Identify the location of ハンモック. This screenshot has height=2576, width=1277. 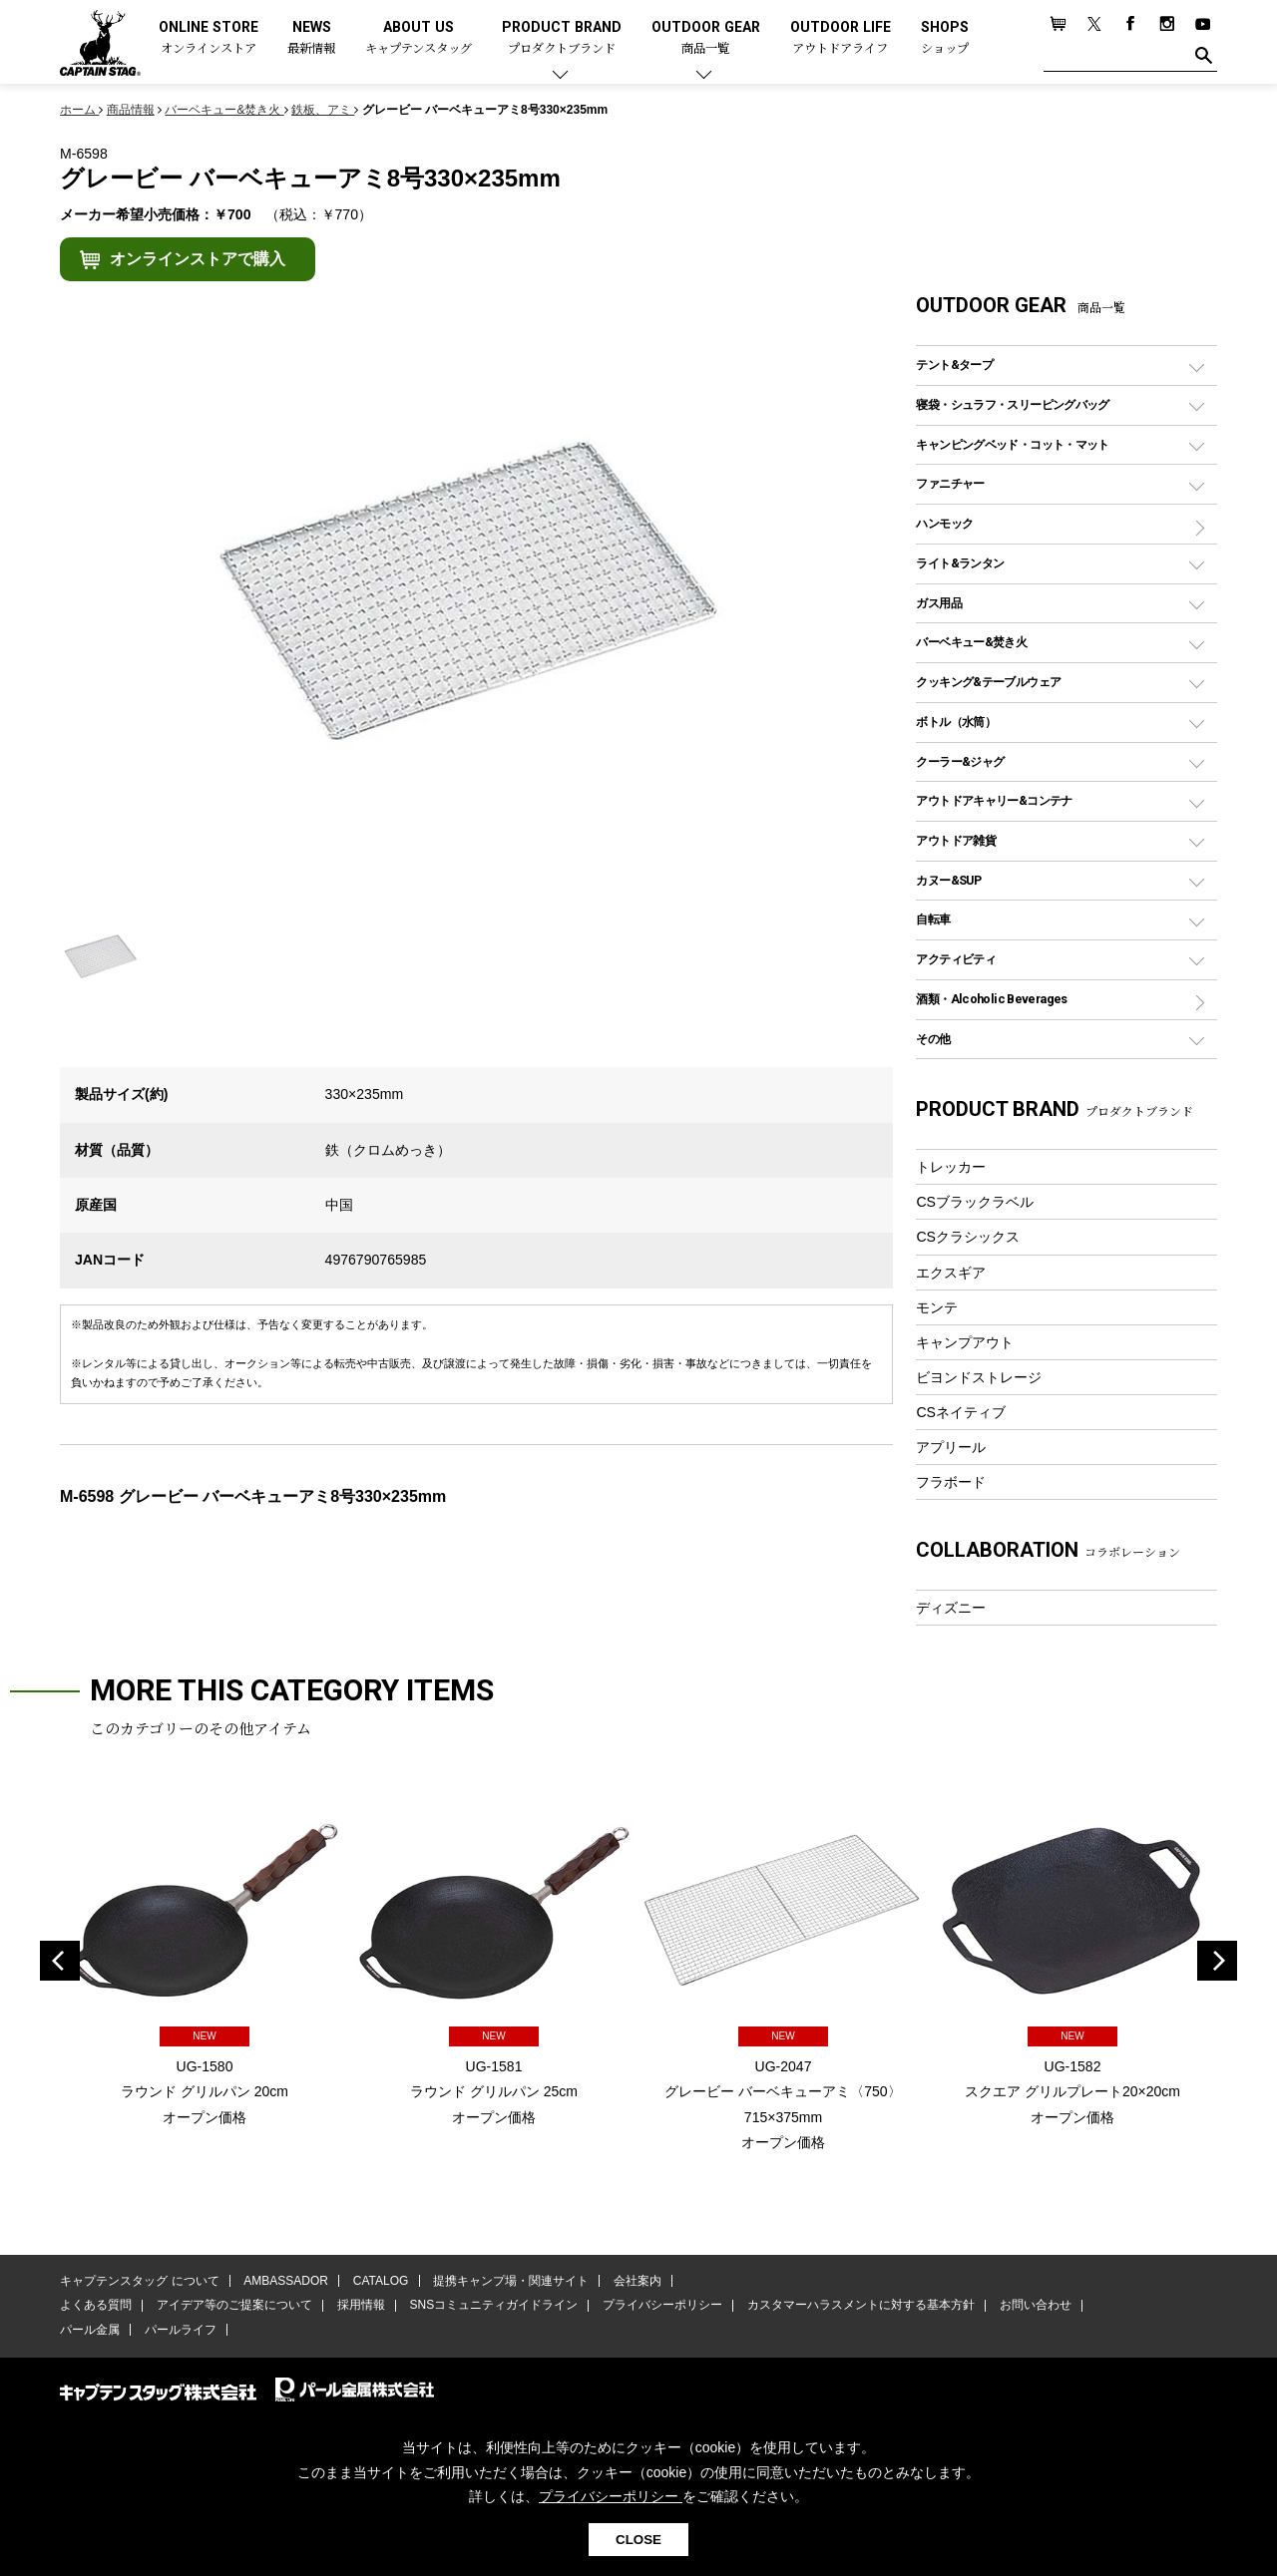
(944, 523).